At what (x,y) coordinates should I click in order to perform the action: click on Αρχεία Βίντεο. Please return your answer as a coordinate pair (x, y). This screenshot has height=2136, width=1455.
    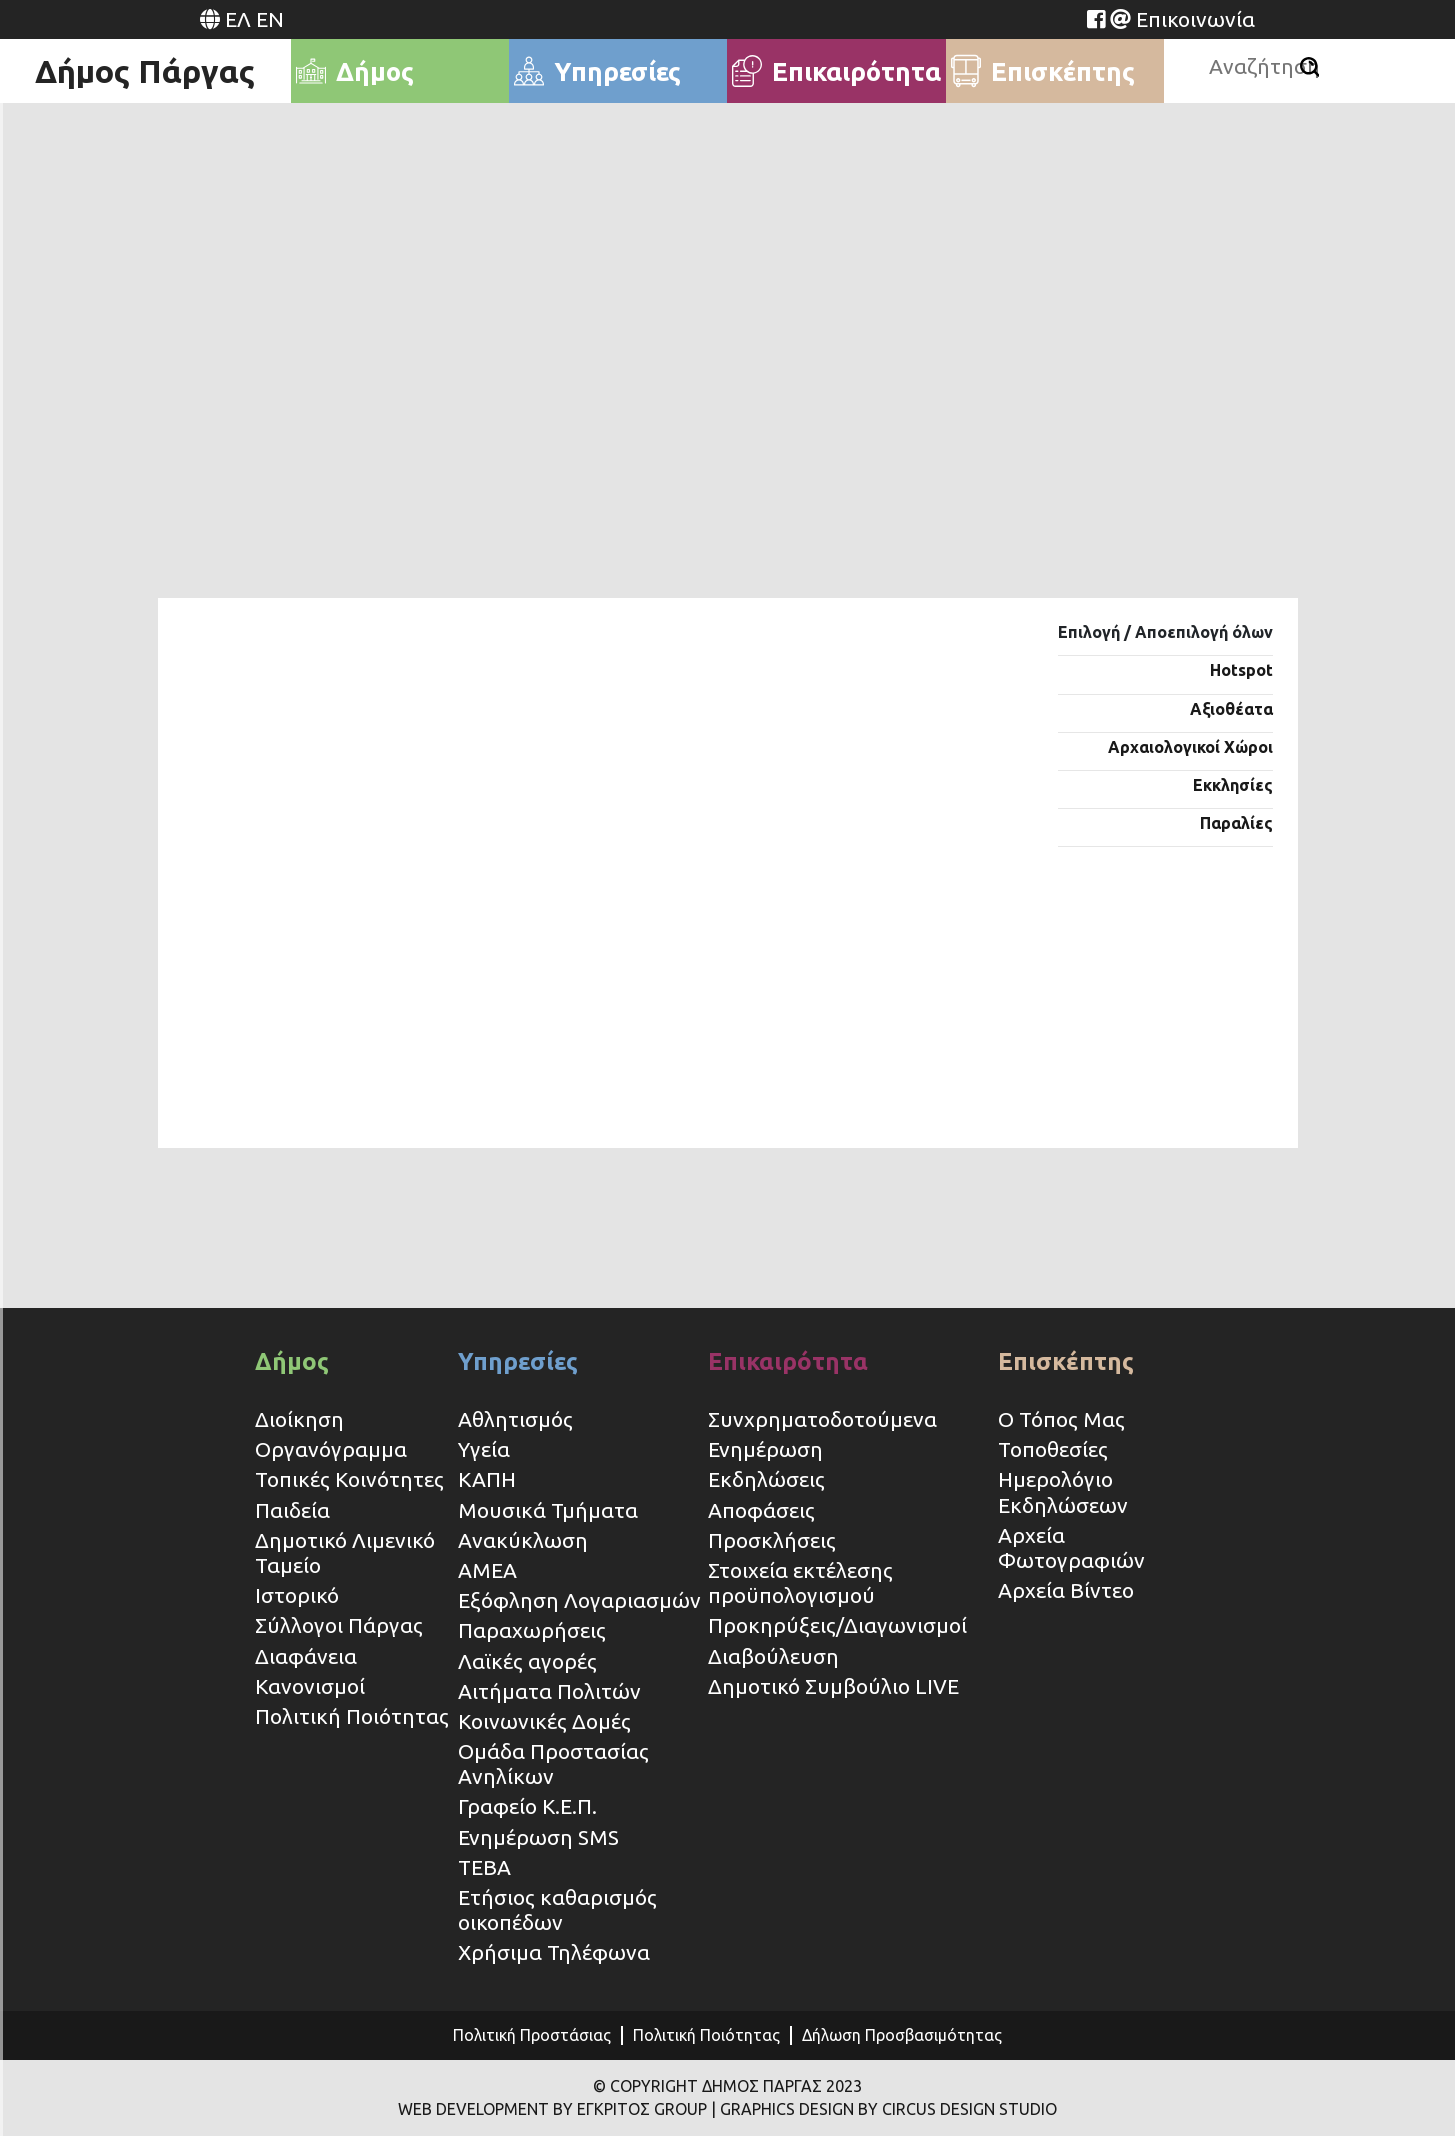
    Looking at the image, I should click on (1066, 1590).